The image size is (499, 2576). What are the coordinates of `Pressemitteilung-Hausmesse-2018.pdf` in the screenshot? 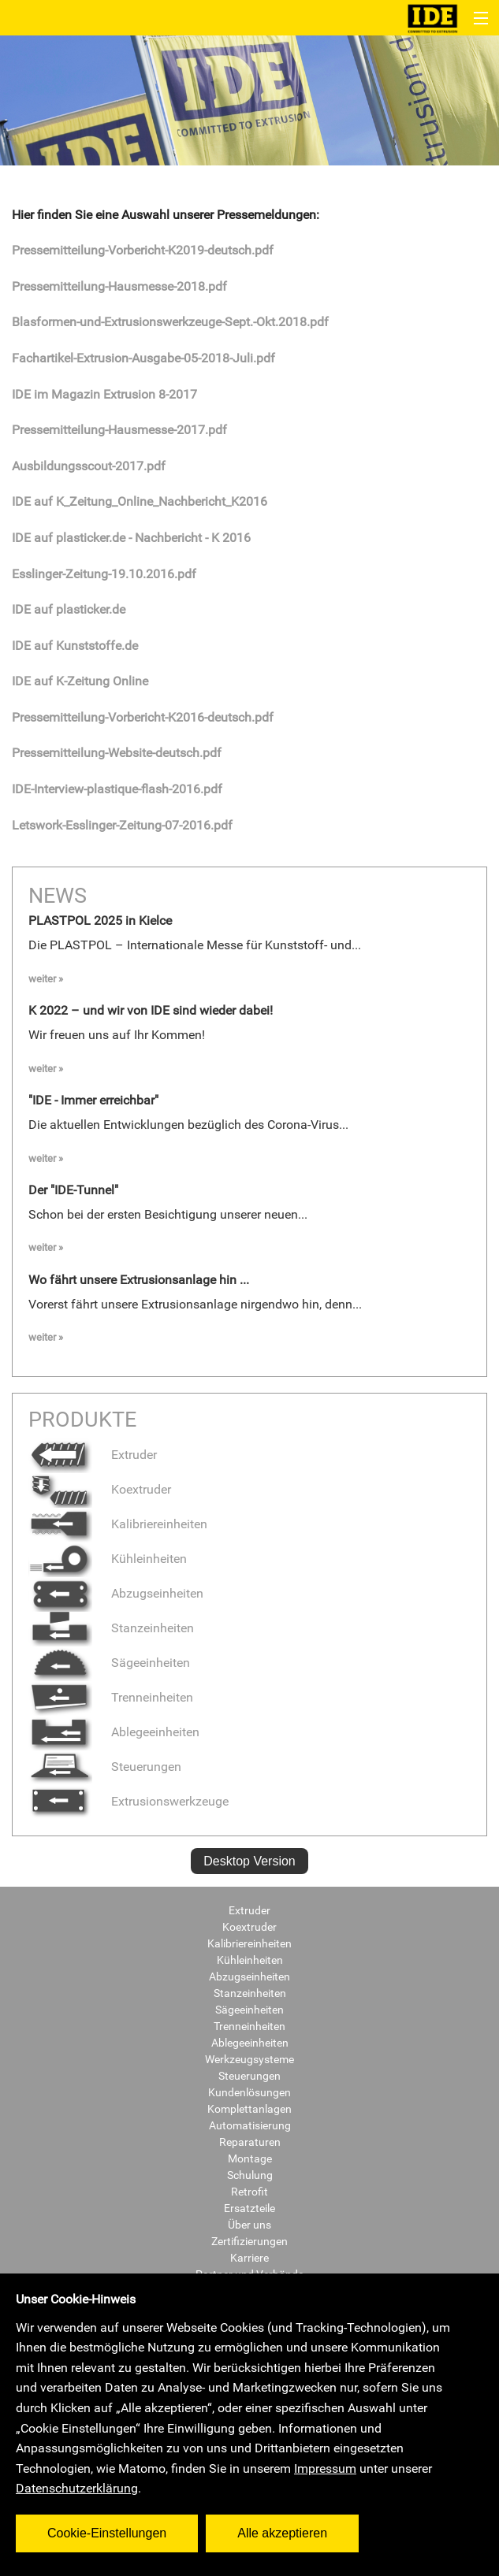 It's located at (119, 286).